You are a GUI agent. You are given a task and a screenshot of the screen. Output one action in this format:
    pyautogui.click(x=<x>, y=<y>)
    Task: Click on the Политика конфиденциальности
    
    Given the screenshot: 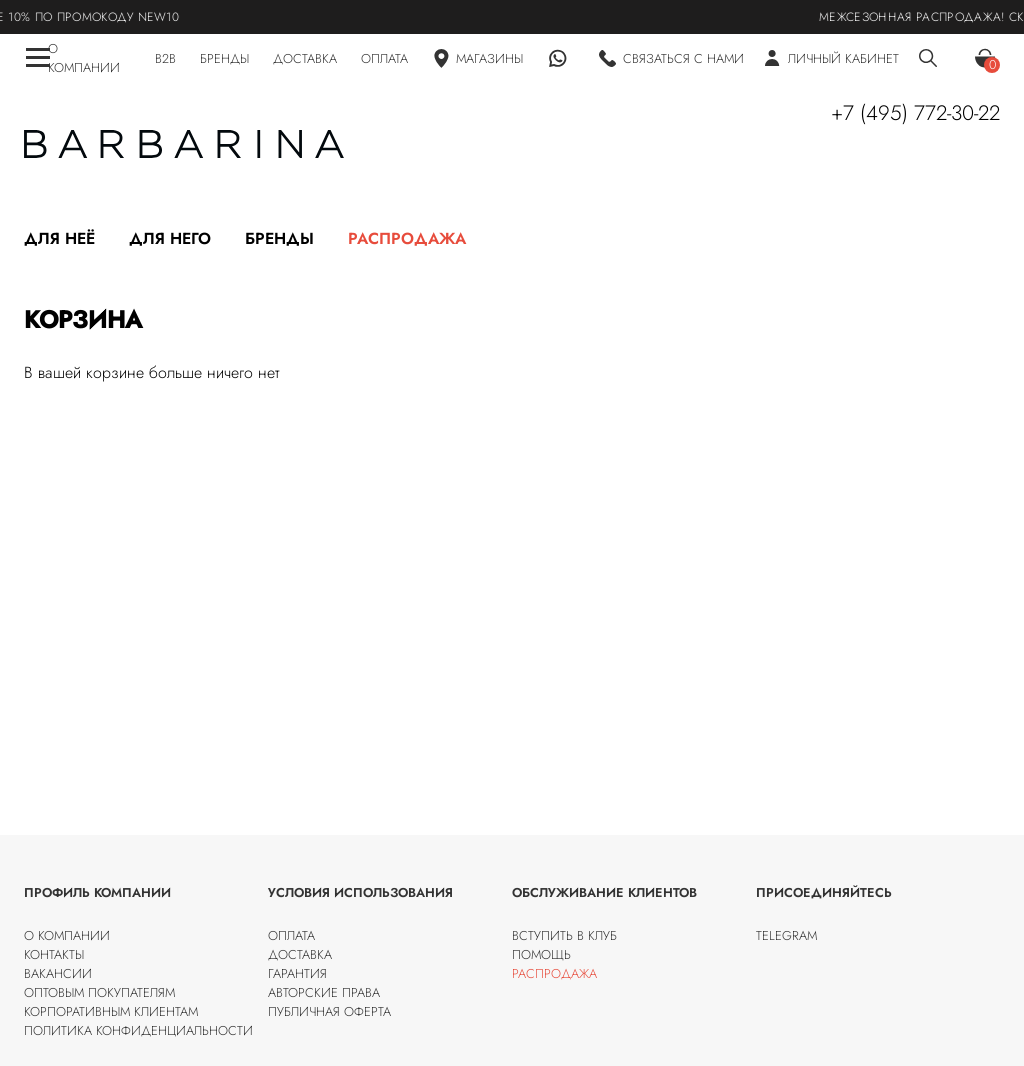 What is the action you would take?
    pyautogui.click(x=138, y=1030)
    